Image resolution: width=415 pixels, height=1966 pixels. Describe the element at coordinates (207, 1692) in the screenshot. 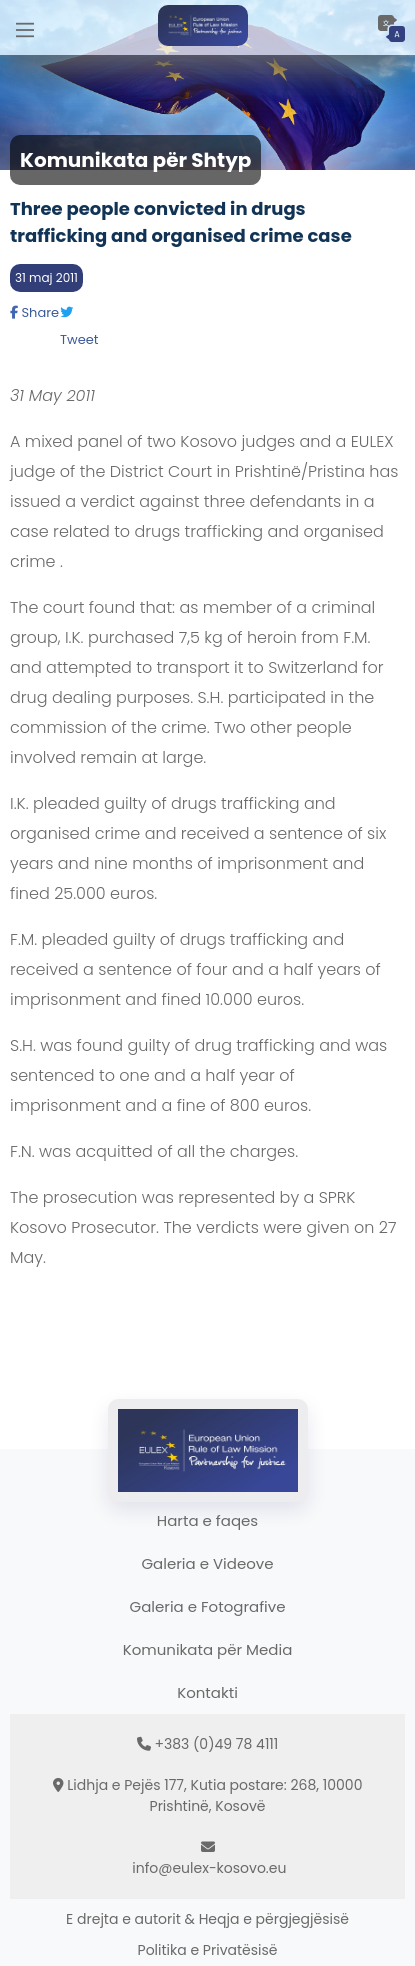

I see `Kontakti` at that location.